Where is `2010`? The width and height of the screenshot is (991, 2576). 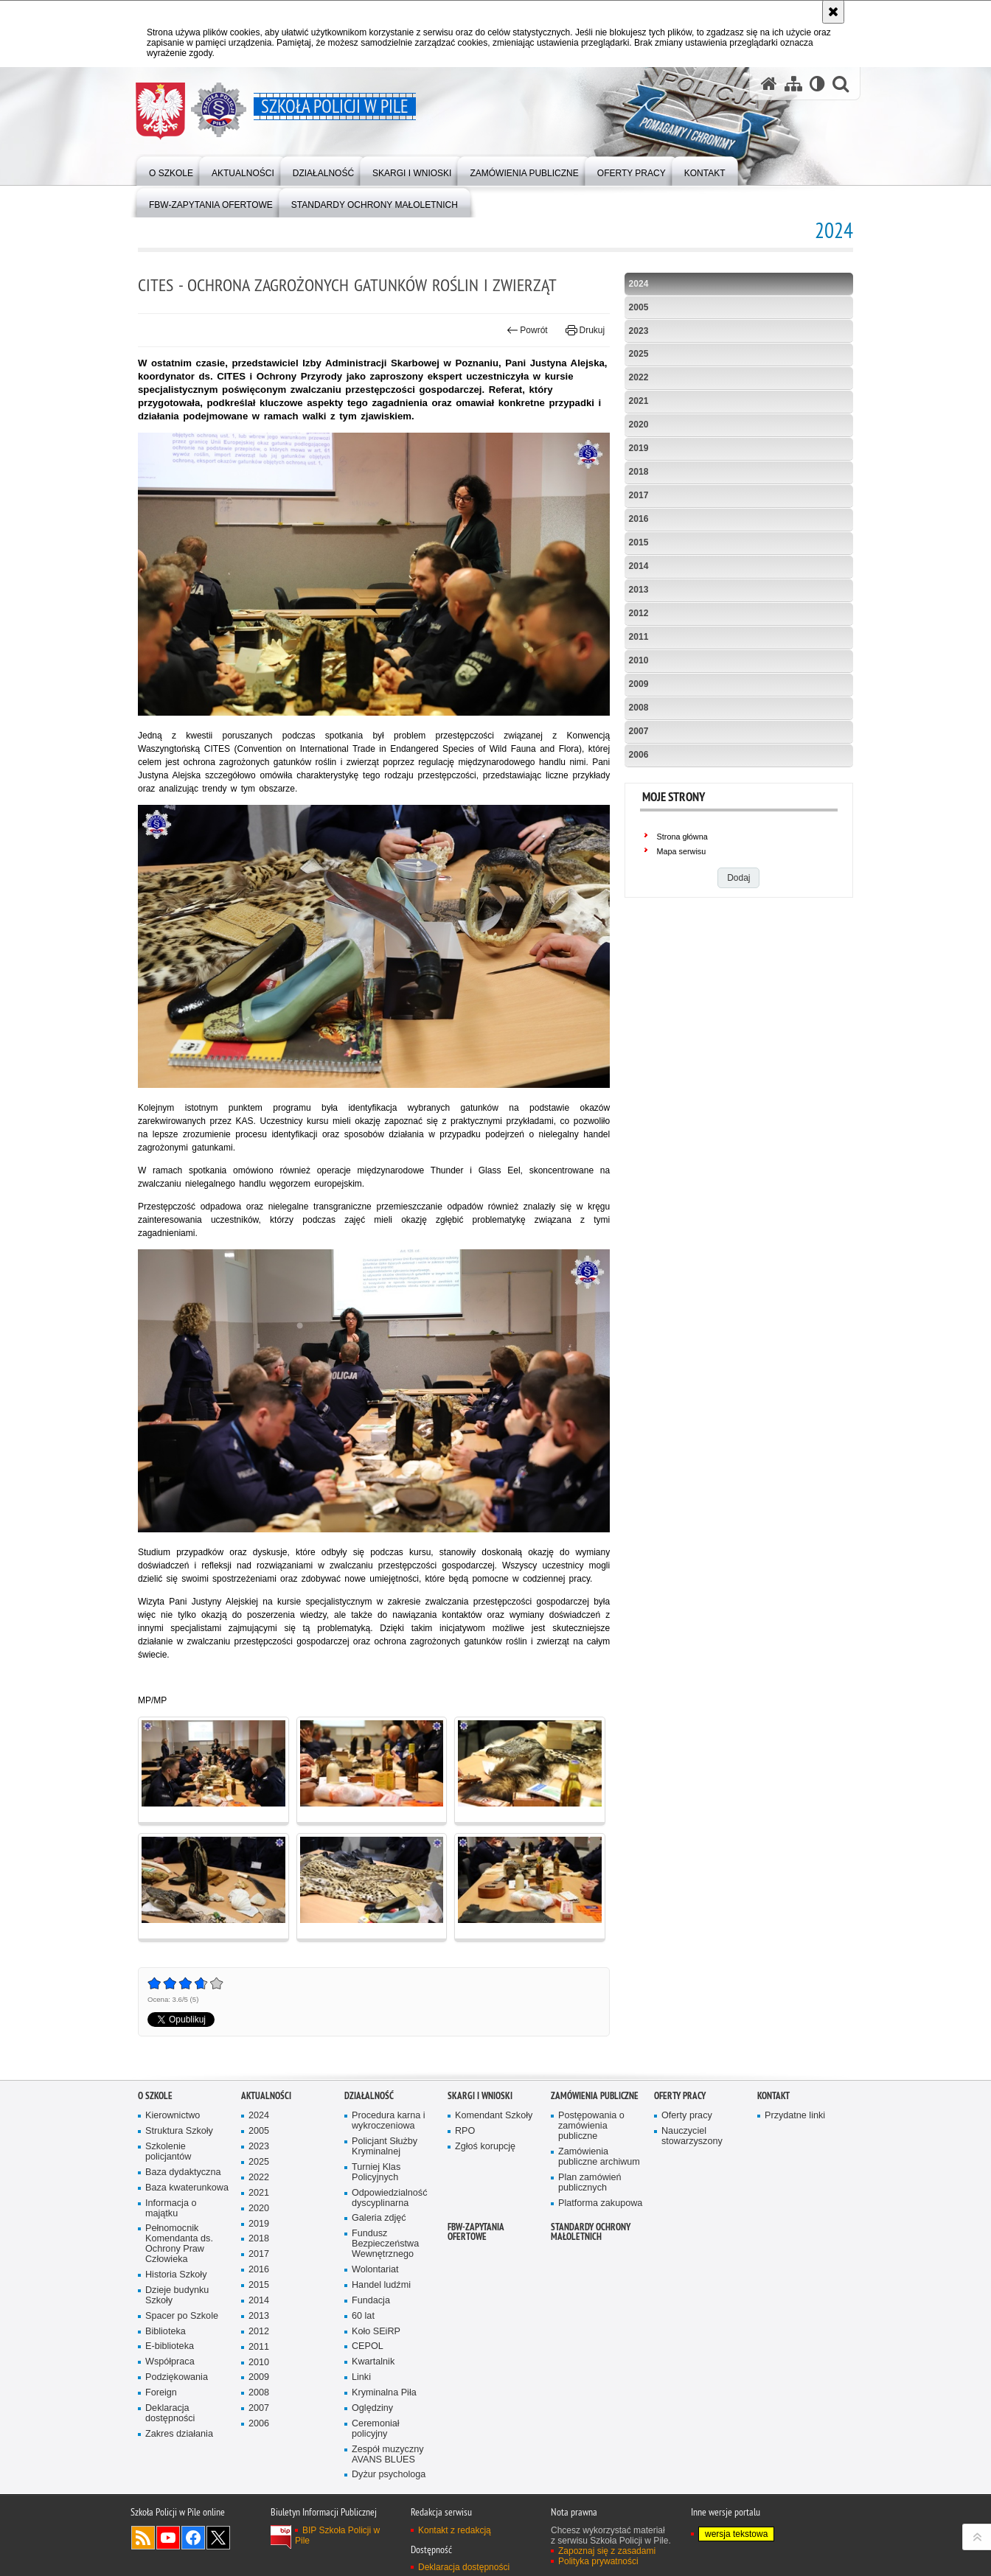
2010 is located at coordinates (639, 660).